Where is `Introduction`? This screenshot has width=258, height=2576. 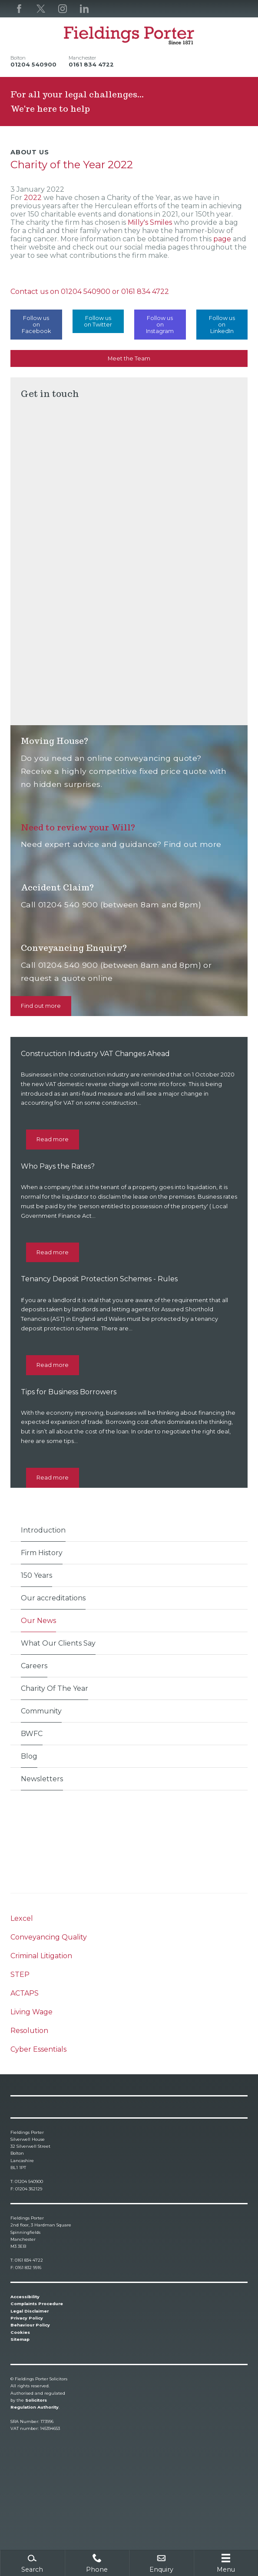
Introduction is located at coordinates (43, 1530).